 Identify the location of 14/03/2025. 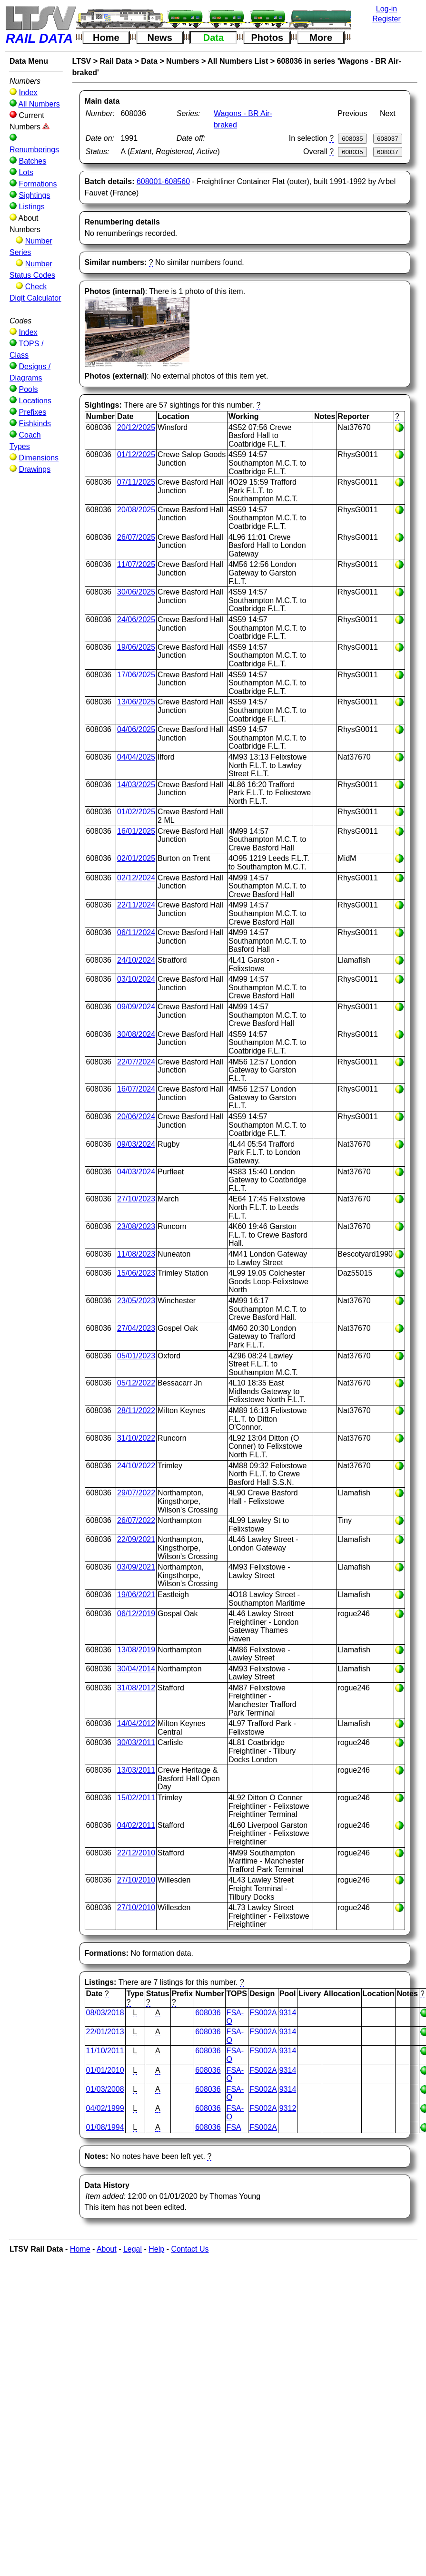
(136, 785).